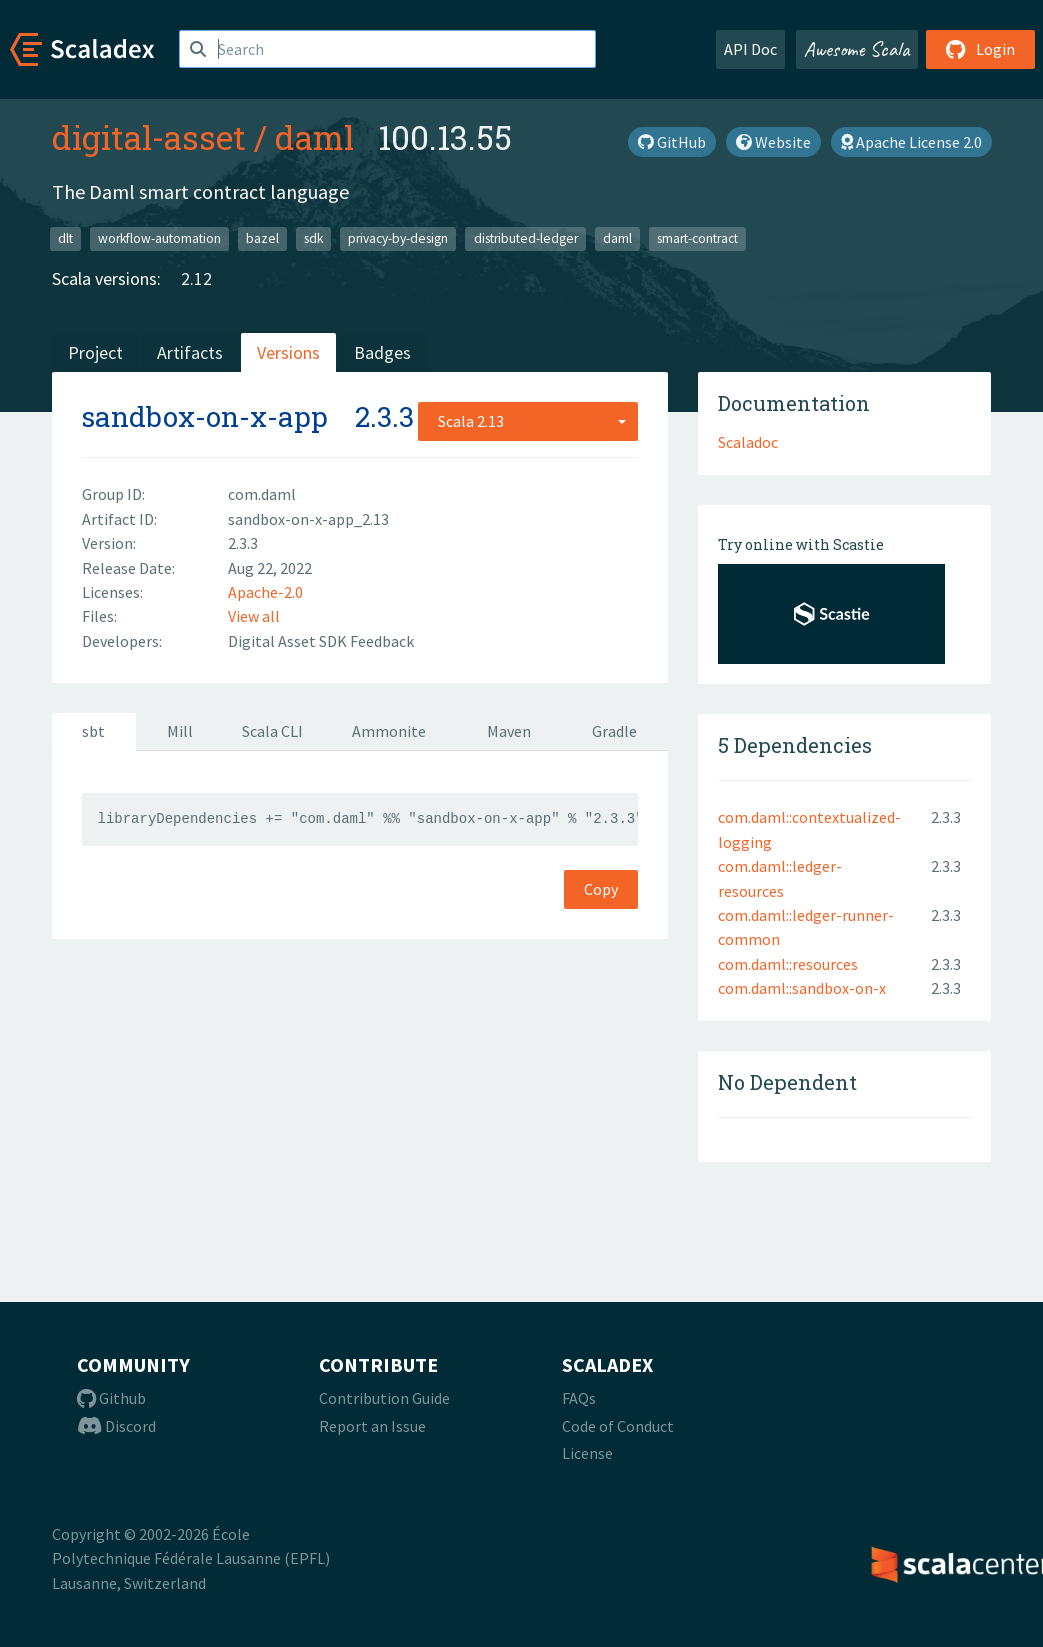 This screenshot has width=1043, height=1647. Describe the element at coordinates (980, 49) in the screenshot. I see `Login` at that location.